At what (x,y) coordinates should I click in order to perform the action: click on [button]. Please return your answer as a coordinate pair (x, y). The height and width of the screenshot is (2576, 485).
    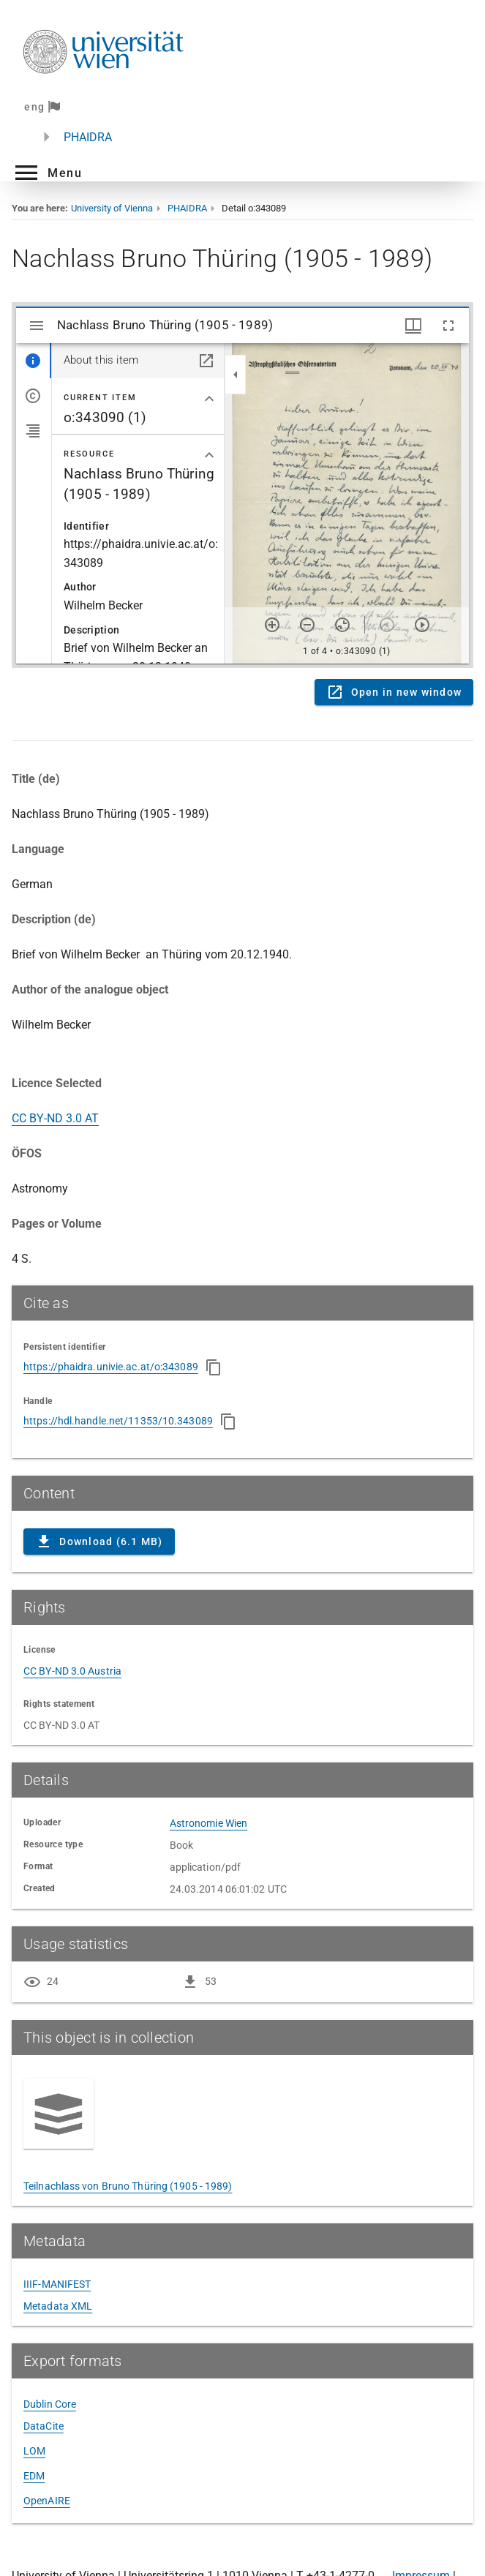
    Looking at the image, I should click on (47, 173).